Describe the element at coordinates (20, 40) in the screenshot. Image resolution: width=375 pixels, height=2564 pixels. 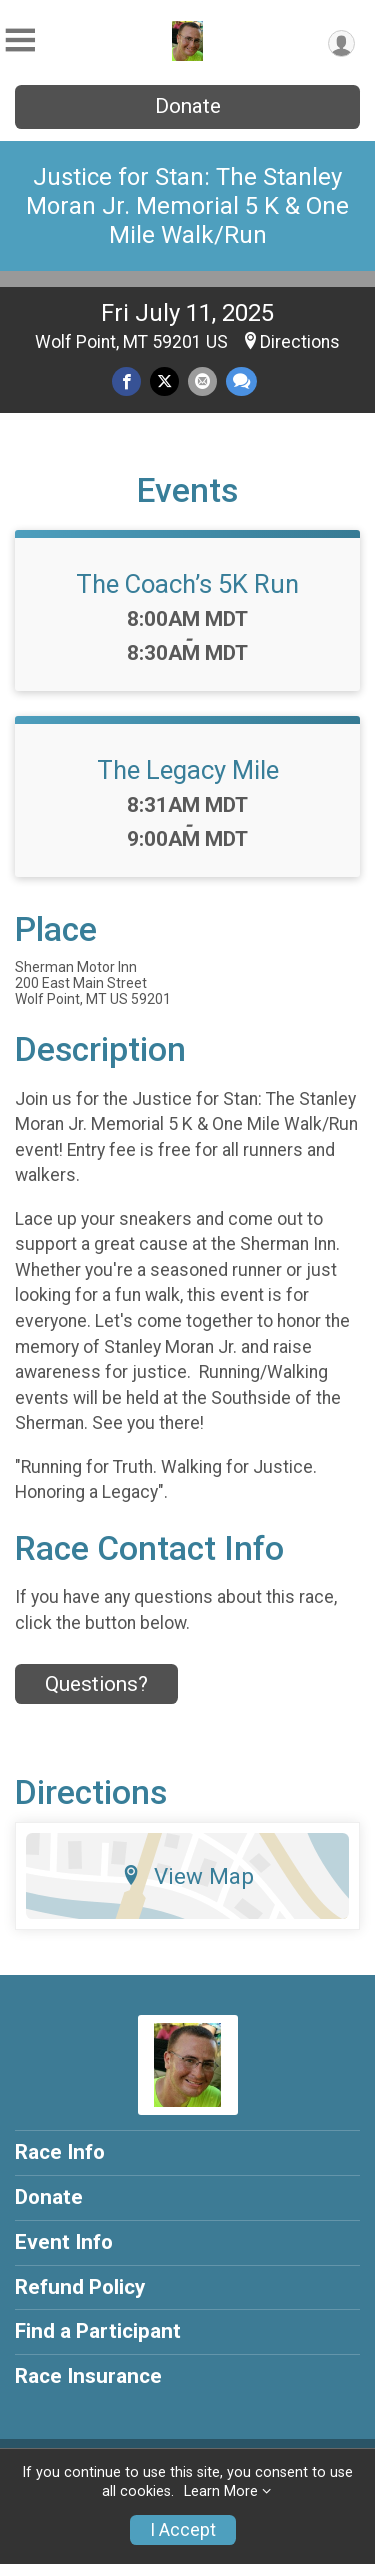
I see `[Toggle Mobile Navigation]` at that location.